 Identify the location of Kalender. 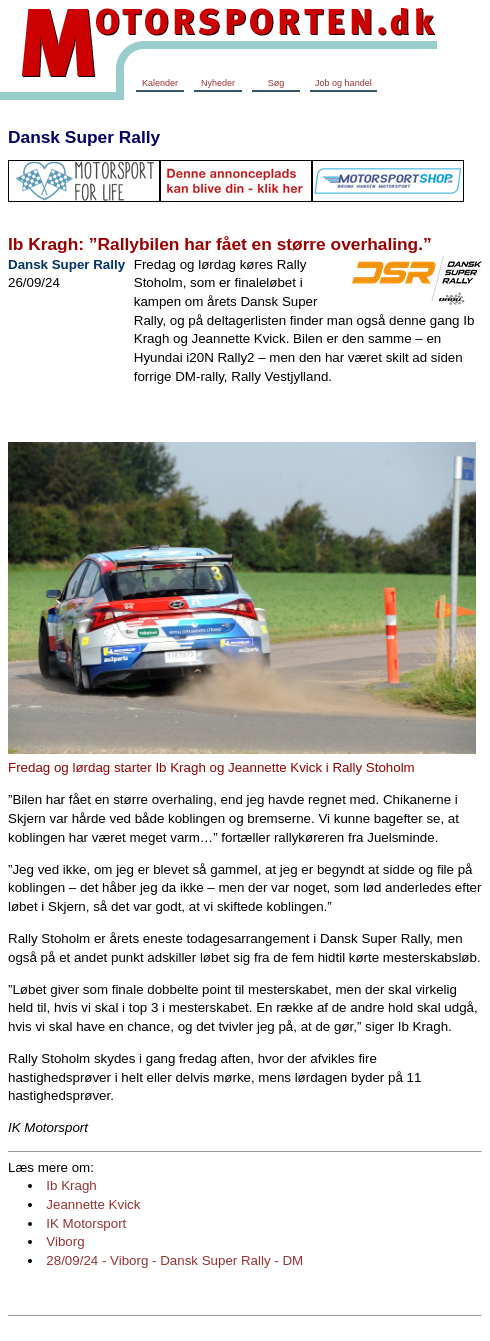
(160, 83).